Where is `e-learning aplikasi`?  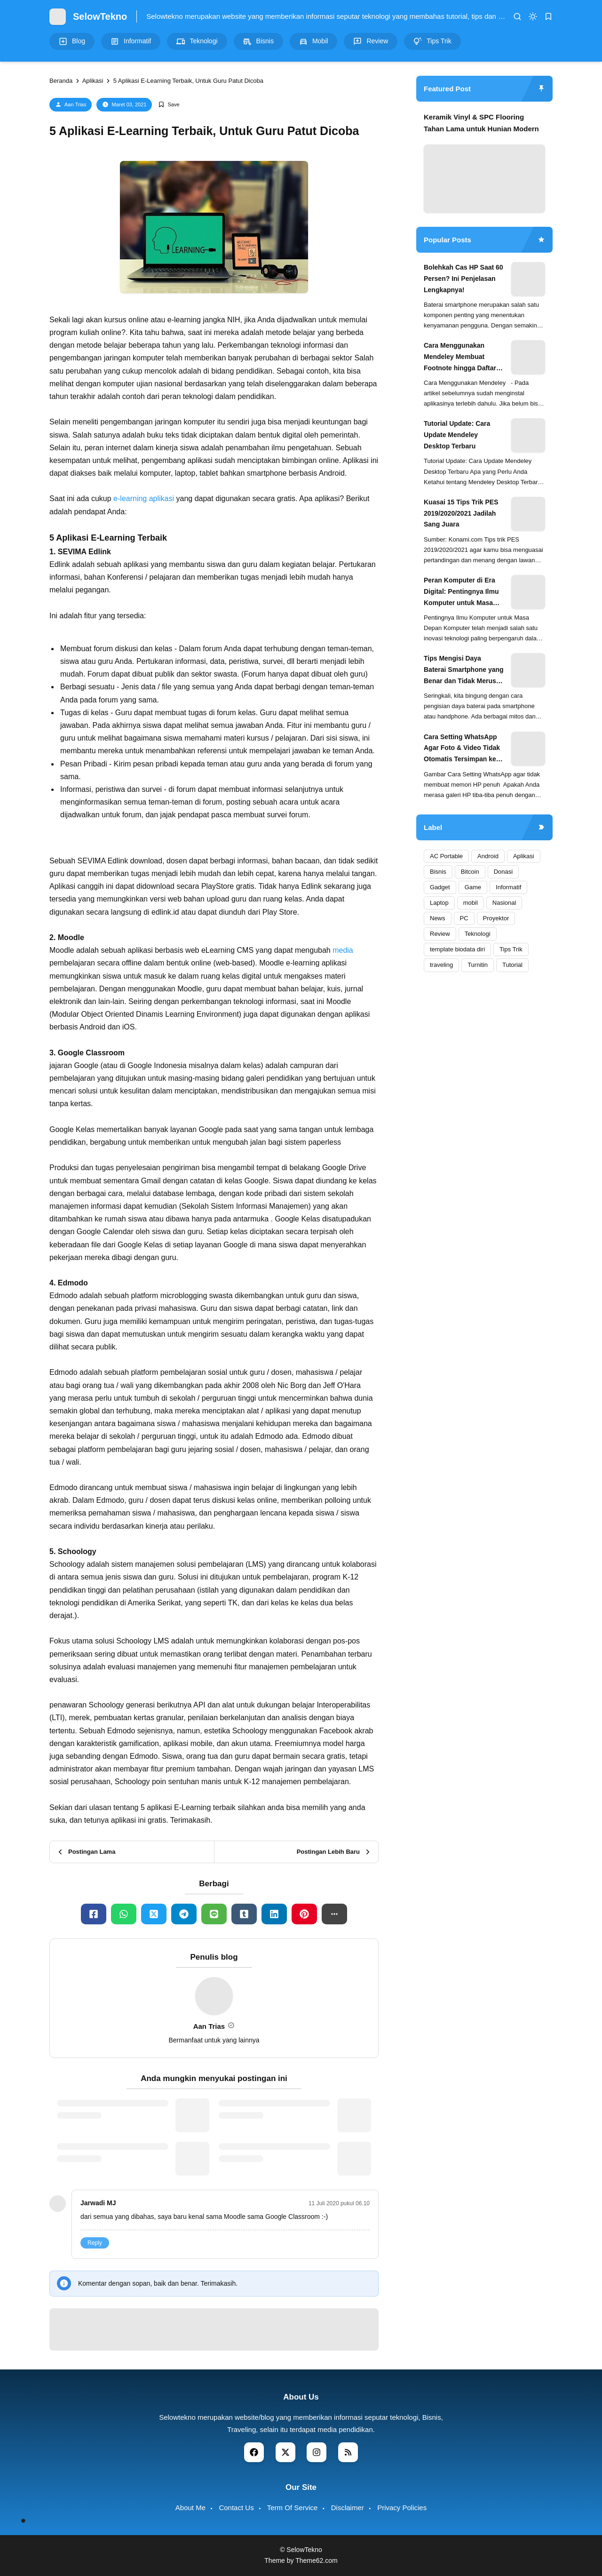 e-learning aplikasi is located at coordinates (143, 498).